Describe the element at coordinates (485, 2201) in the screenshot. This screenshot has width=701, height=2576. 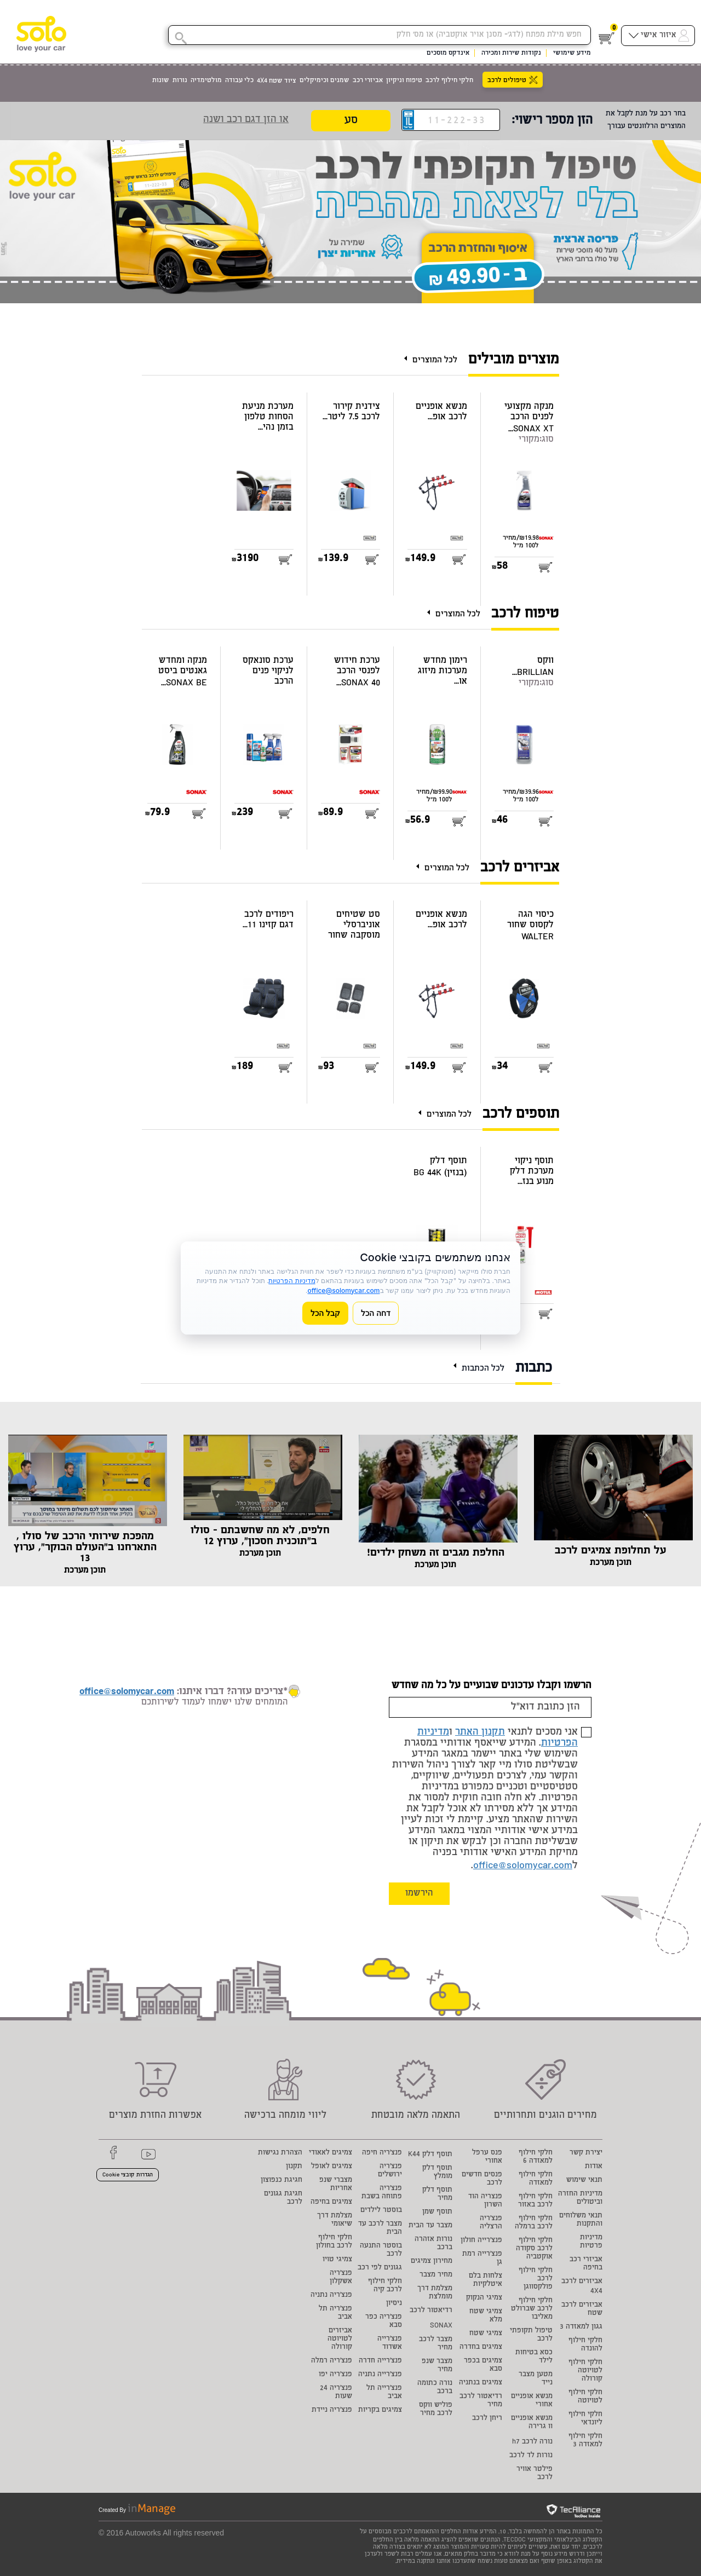
I see `פנצריה הוד השרון` at that location.